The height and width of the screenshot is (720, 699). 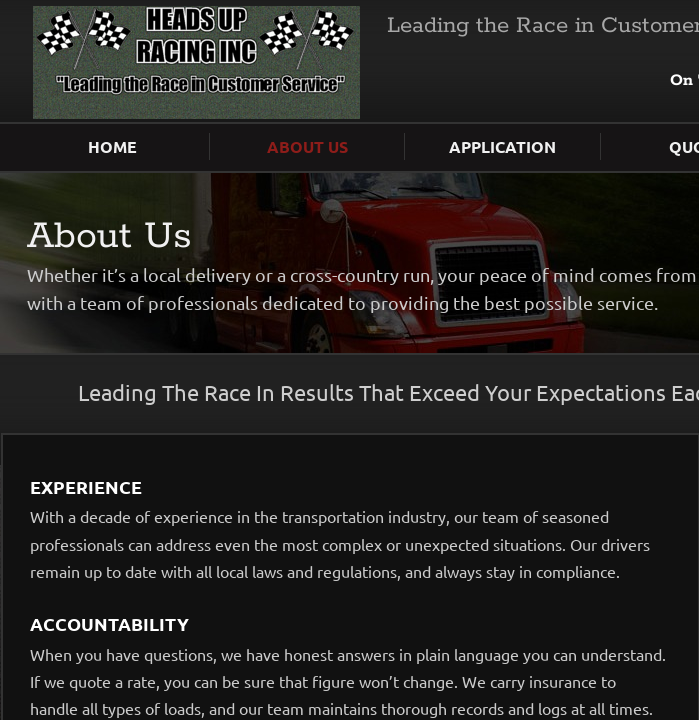 I want to click on Application, so click(x=502, y=146).